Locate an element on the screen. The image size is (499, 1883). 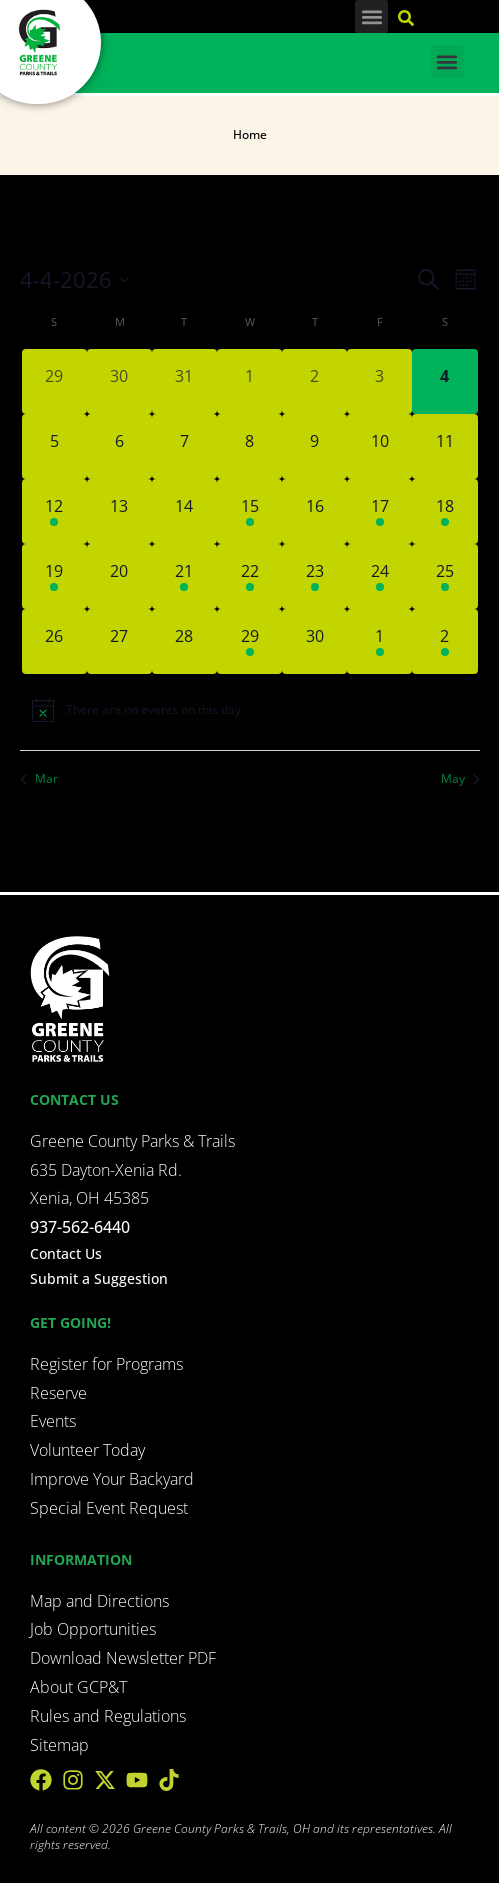
[April 24, 1 event, upcoming day] is located at coordinates (379, 576).